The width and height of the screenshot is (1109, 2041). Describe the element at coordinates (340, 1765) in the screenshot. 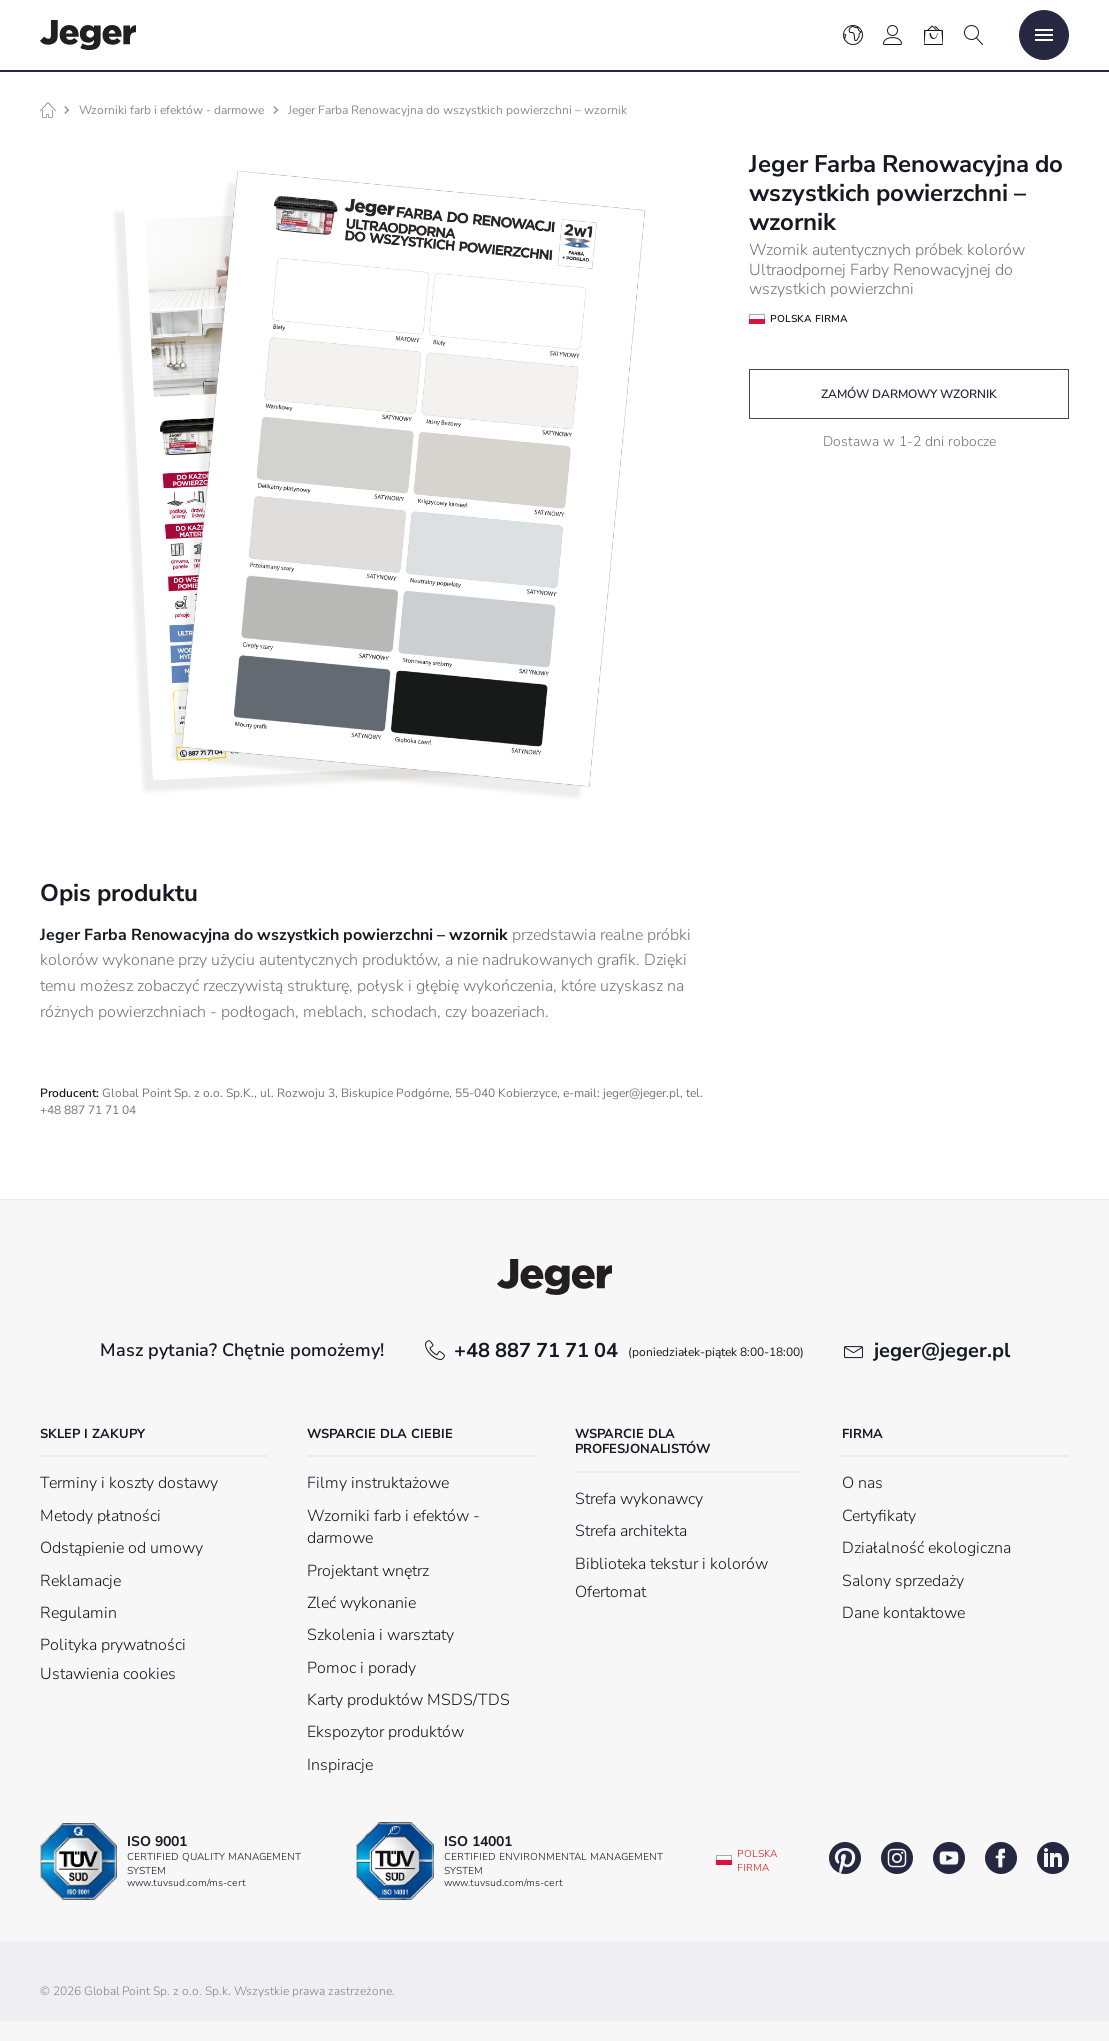

I see `Inspiracje` at that location.